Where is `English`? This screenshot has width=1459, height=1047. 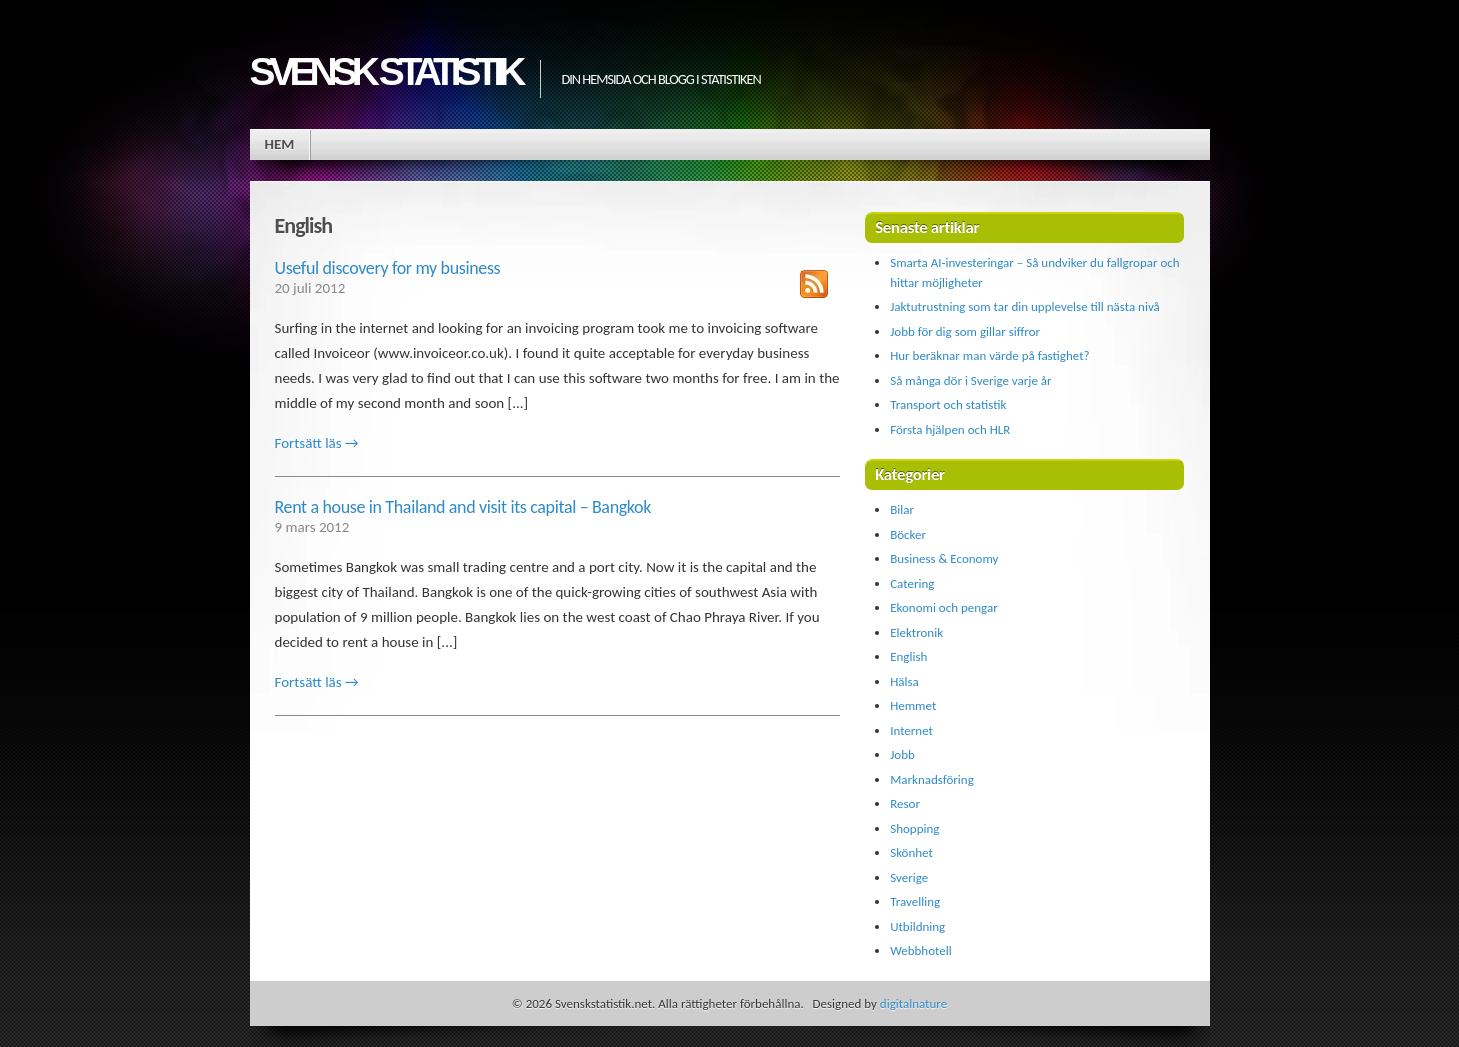
English is located at coordinates (908, 656).